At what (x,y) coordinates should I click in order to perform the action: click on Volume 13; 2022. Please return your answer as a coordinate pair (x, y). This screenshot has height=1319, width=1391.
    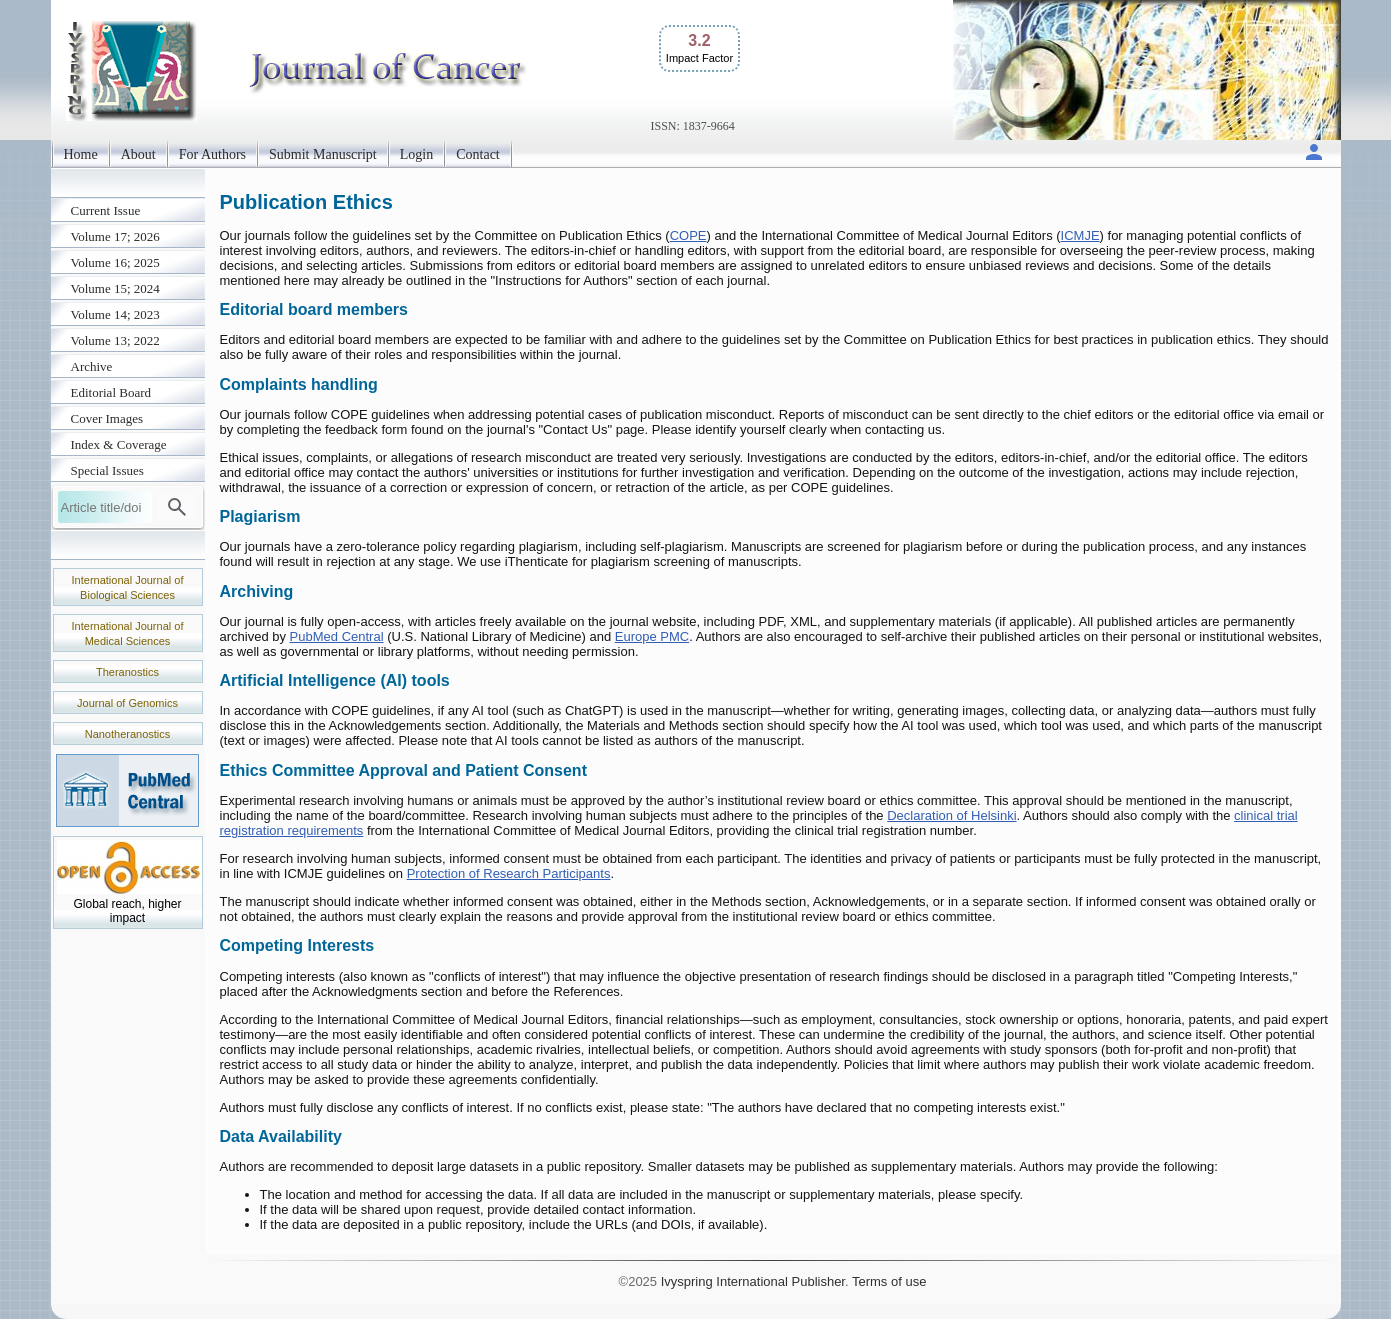
    Looking at the image, I should click on (115, 340).